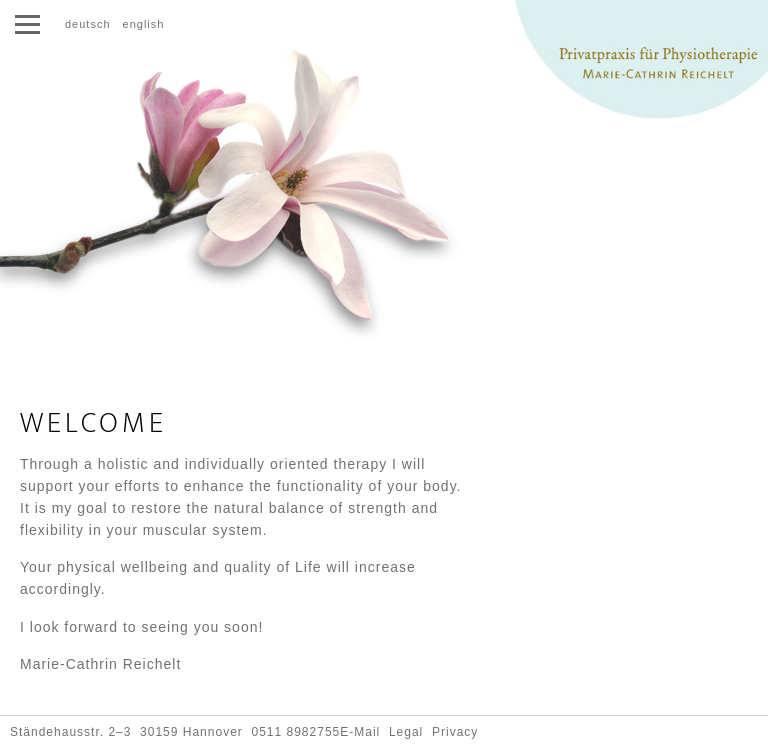 Image resolution: width=768 pixels, height=747 pixels. Describe the element at coordinates (406, 732) in the screenshot. I see `Legal` at that location.